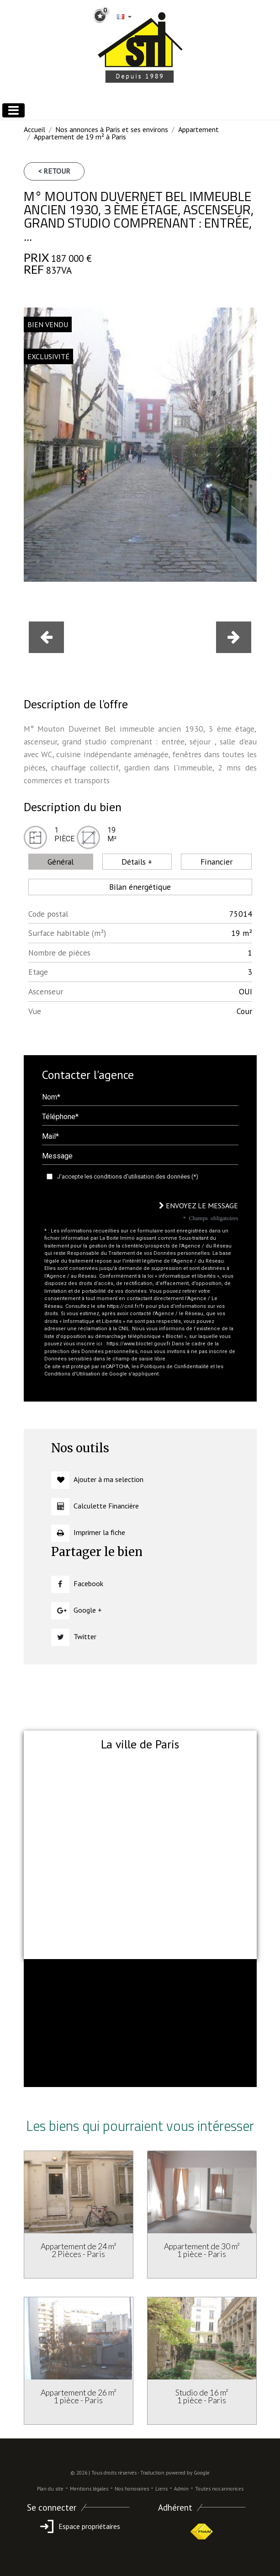 Image resolution: width=280 pixels, height=2576 pixels. Describe the element at coordinates (89, 2489) in the screenshot. I see `Mentions légales` at that location.